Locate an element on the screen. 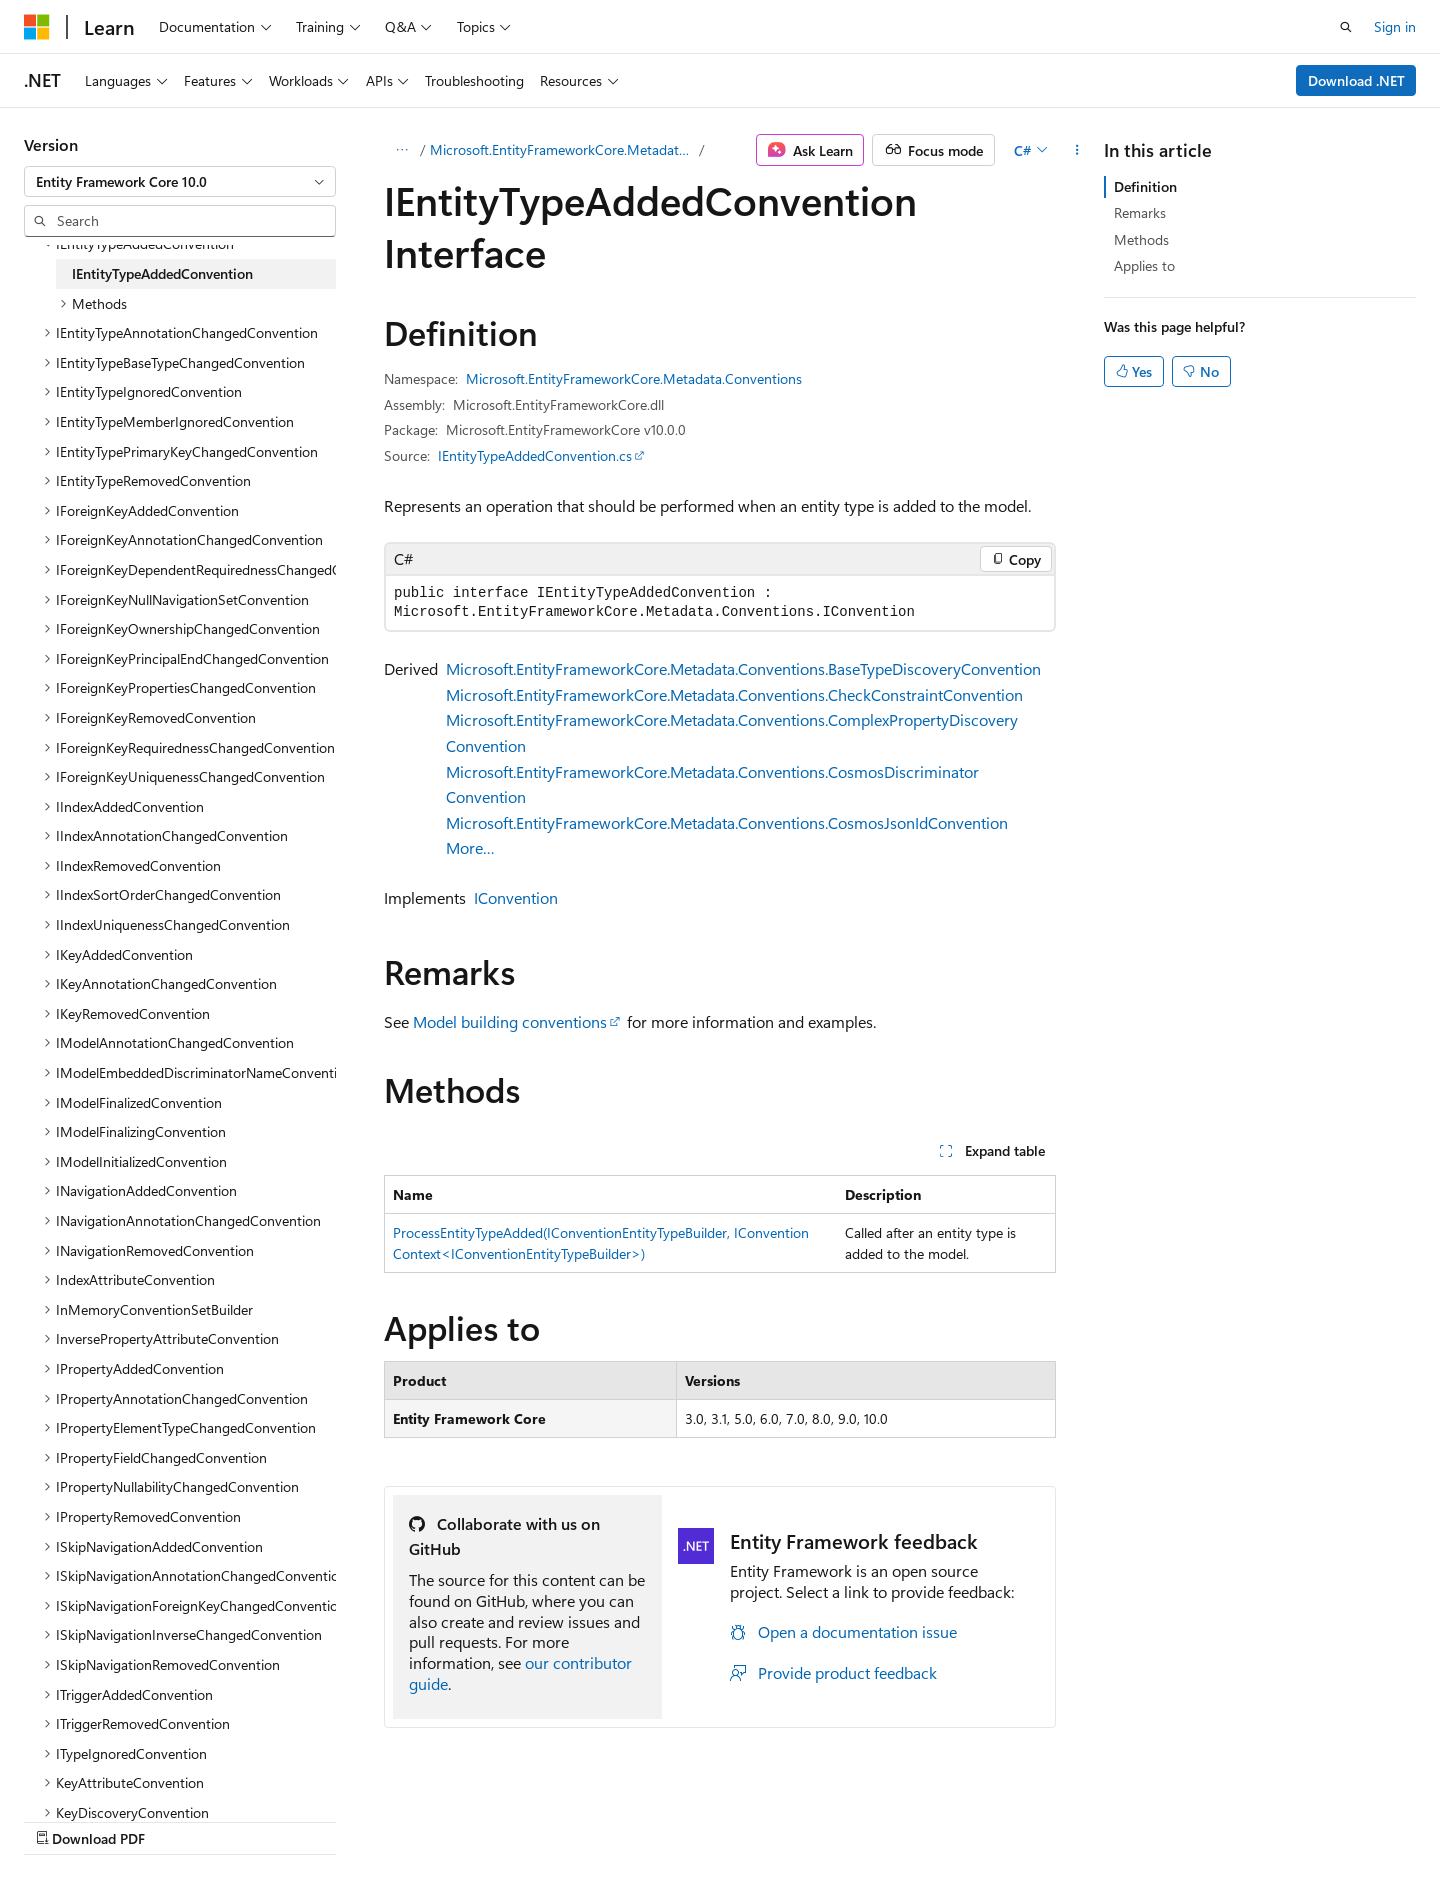 The image size is (1440, 1880). [More actions] is located at coordinates (1077, 150).